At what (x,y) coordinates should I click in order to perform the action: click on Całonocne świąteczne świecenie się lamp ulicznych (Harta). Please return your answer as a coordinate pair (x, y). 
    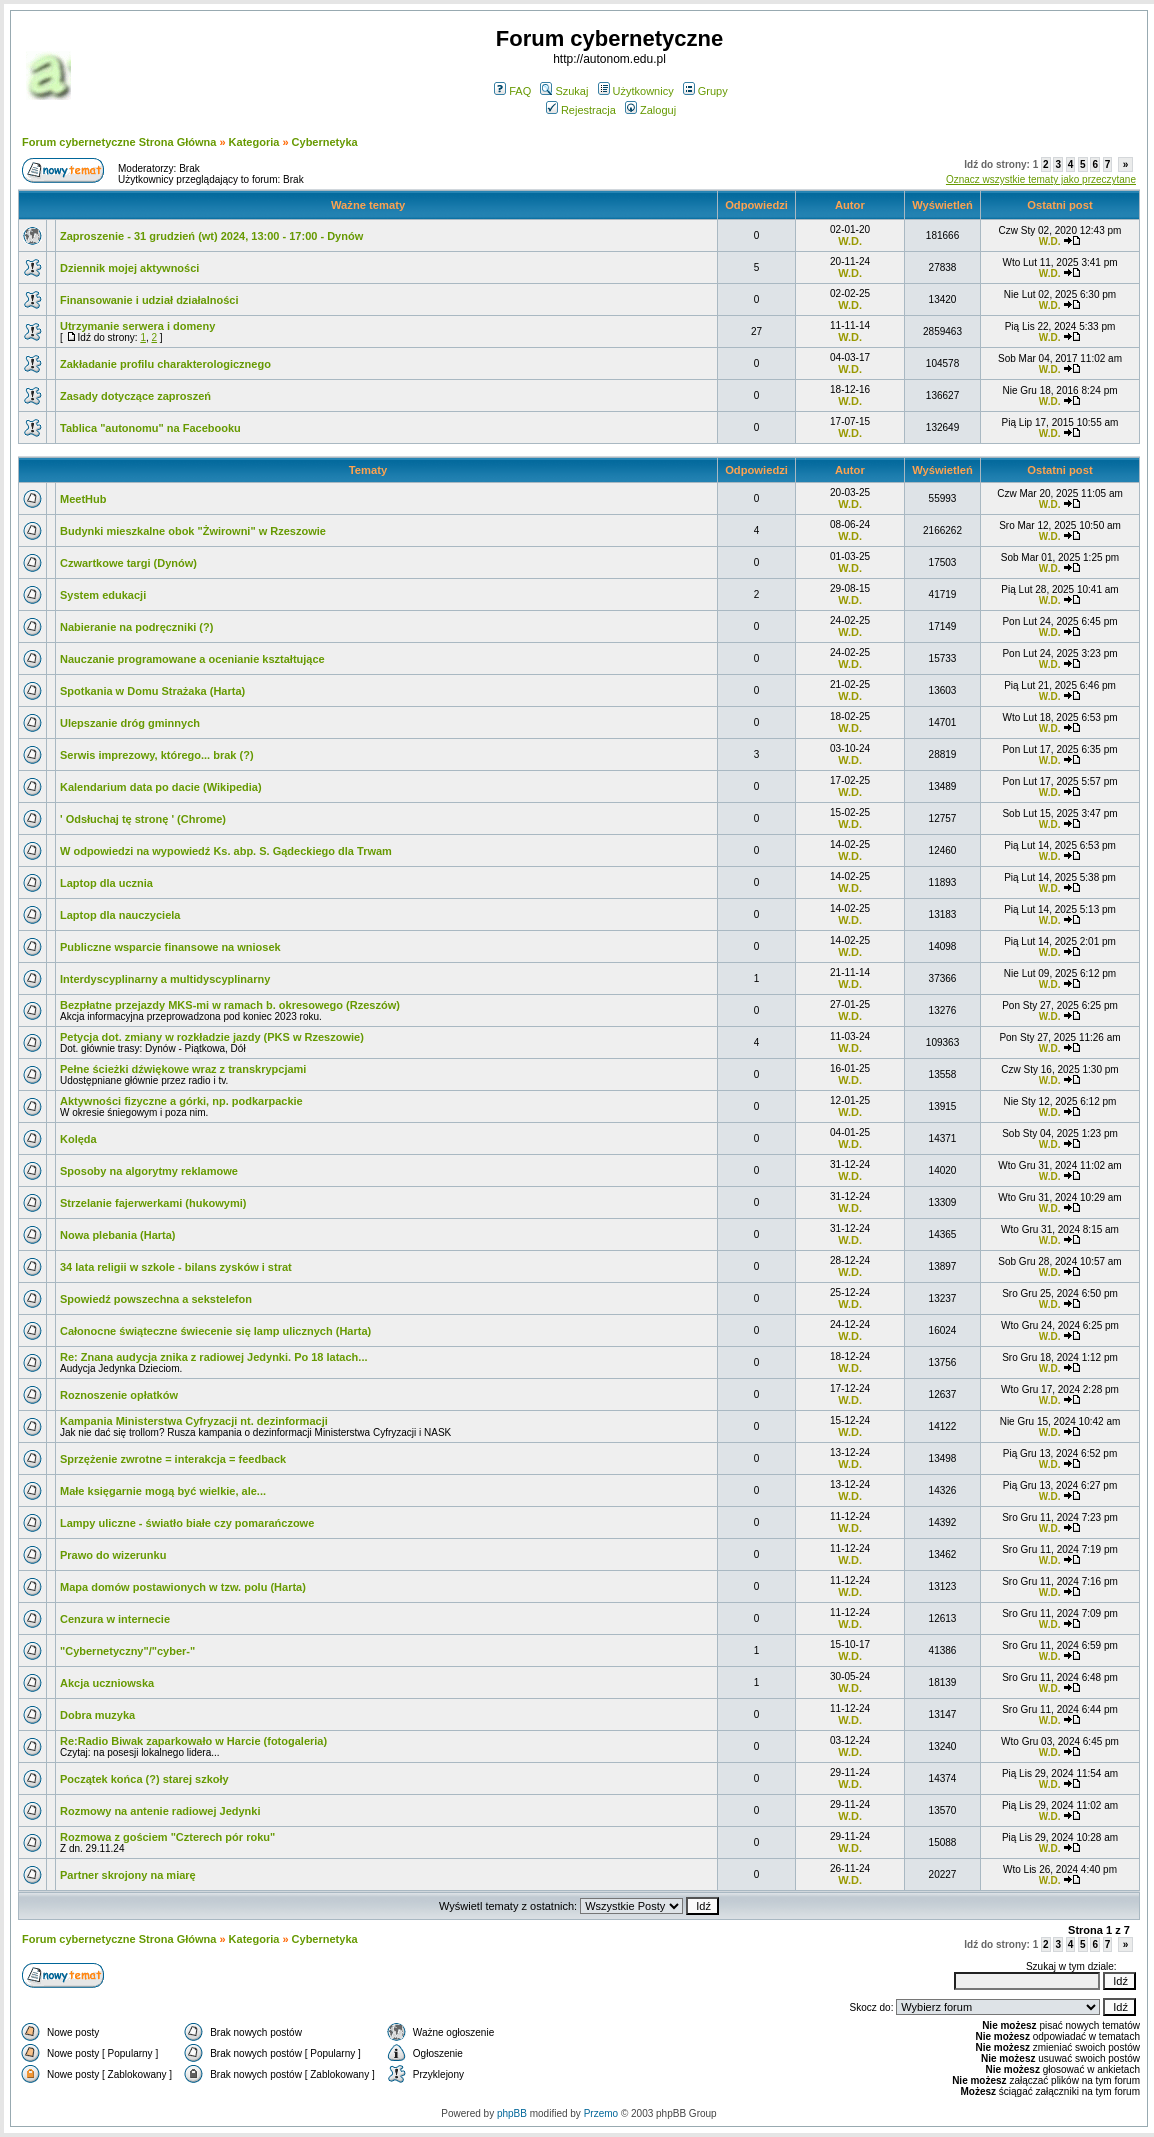
    Looking at the image, I should click on (215, 1331).